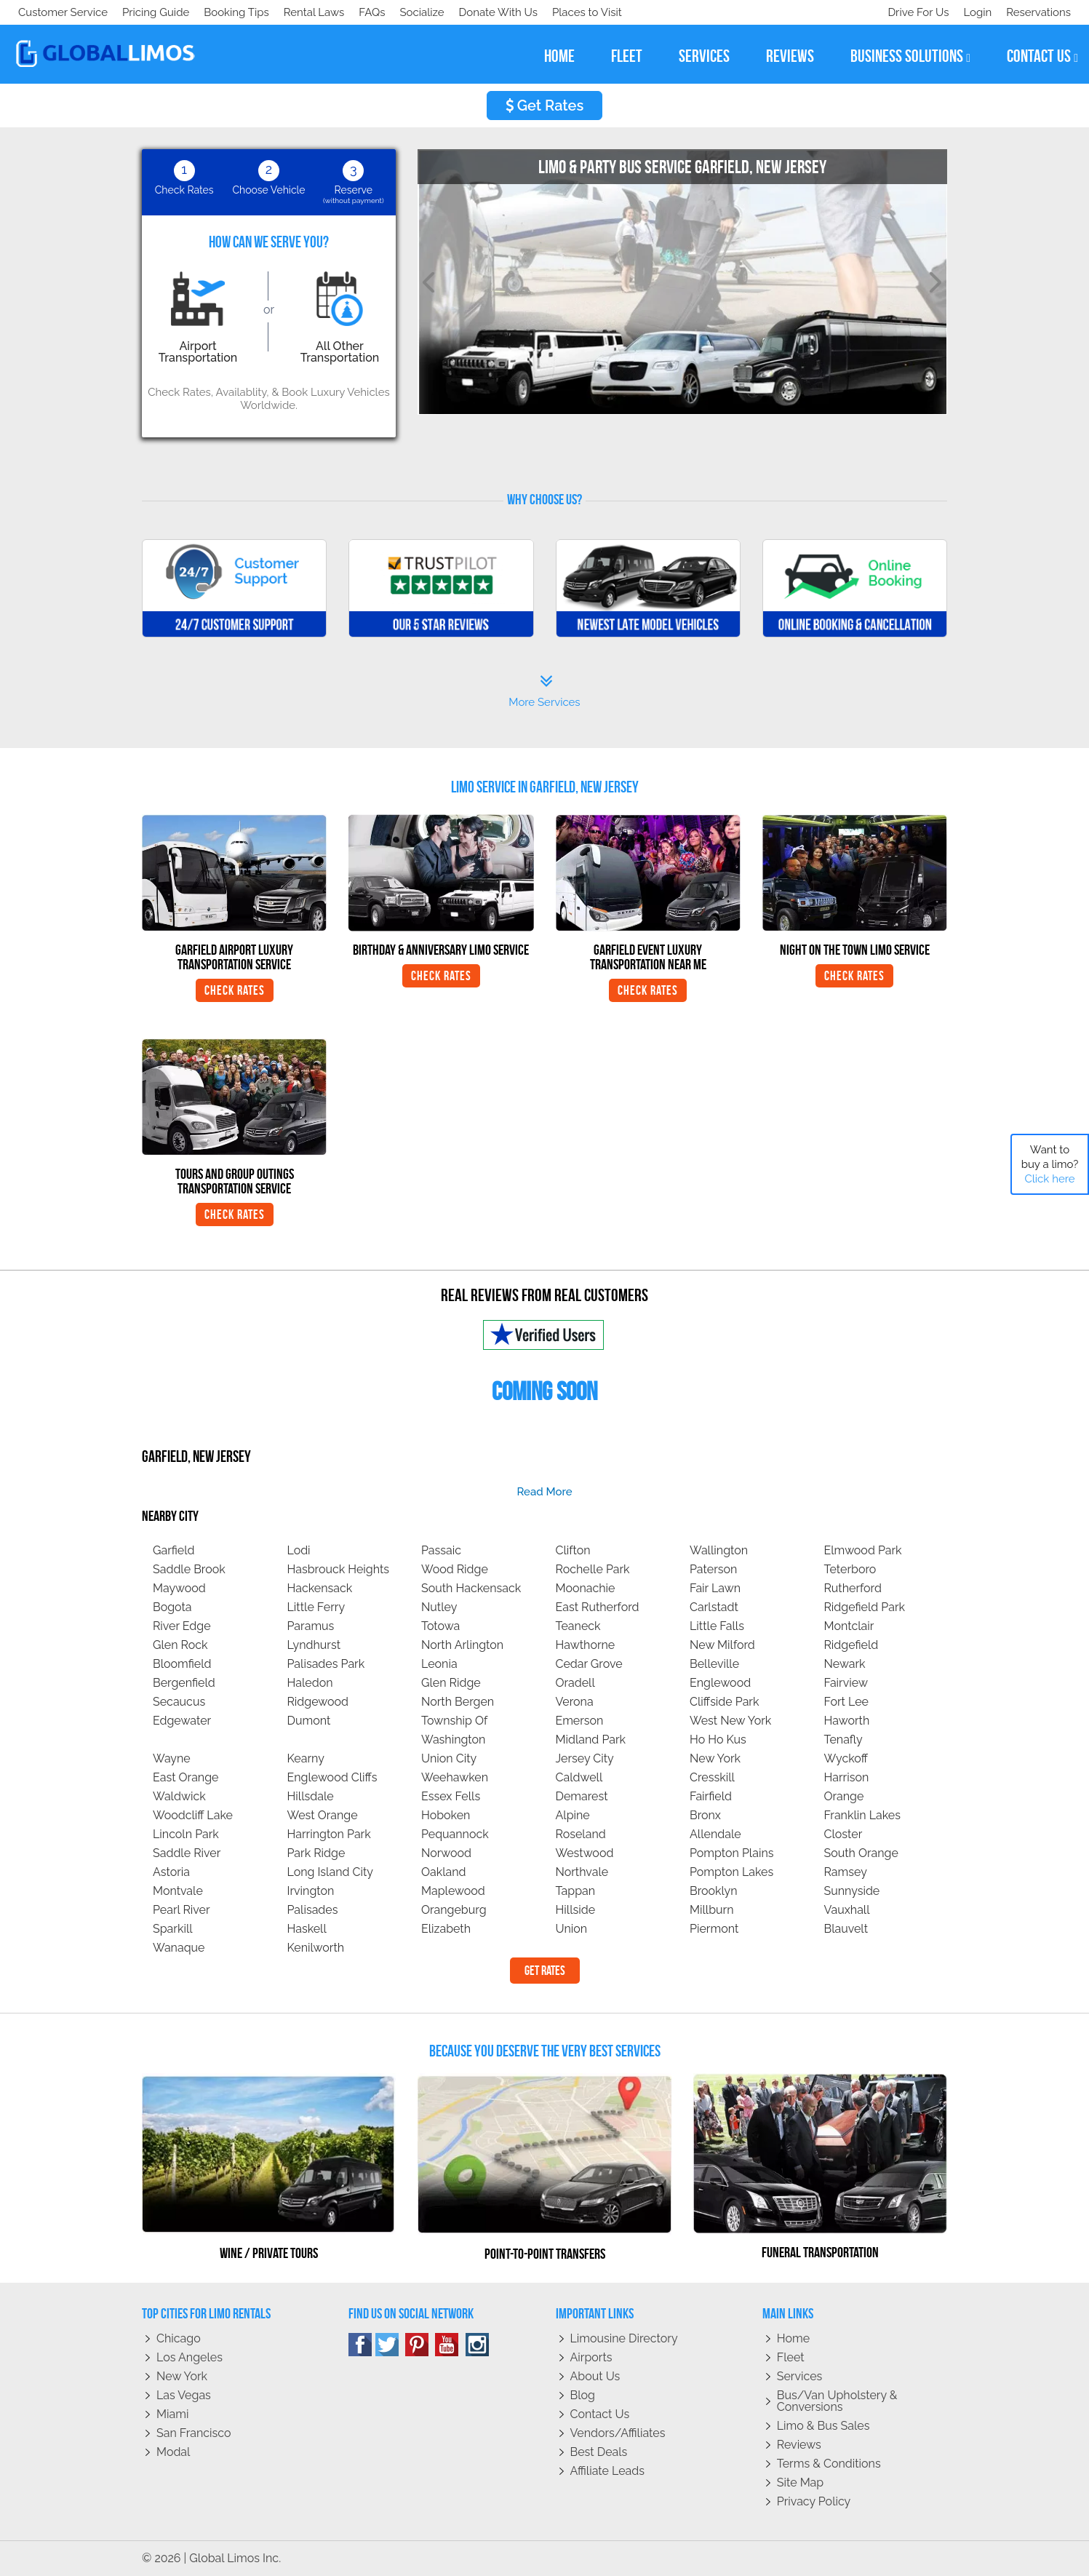  I want to click on Englewood Cliffs, so click(332, 1777).